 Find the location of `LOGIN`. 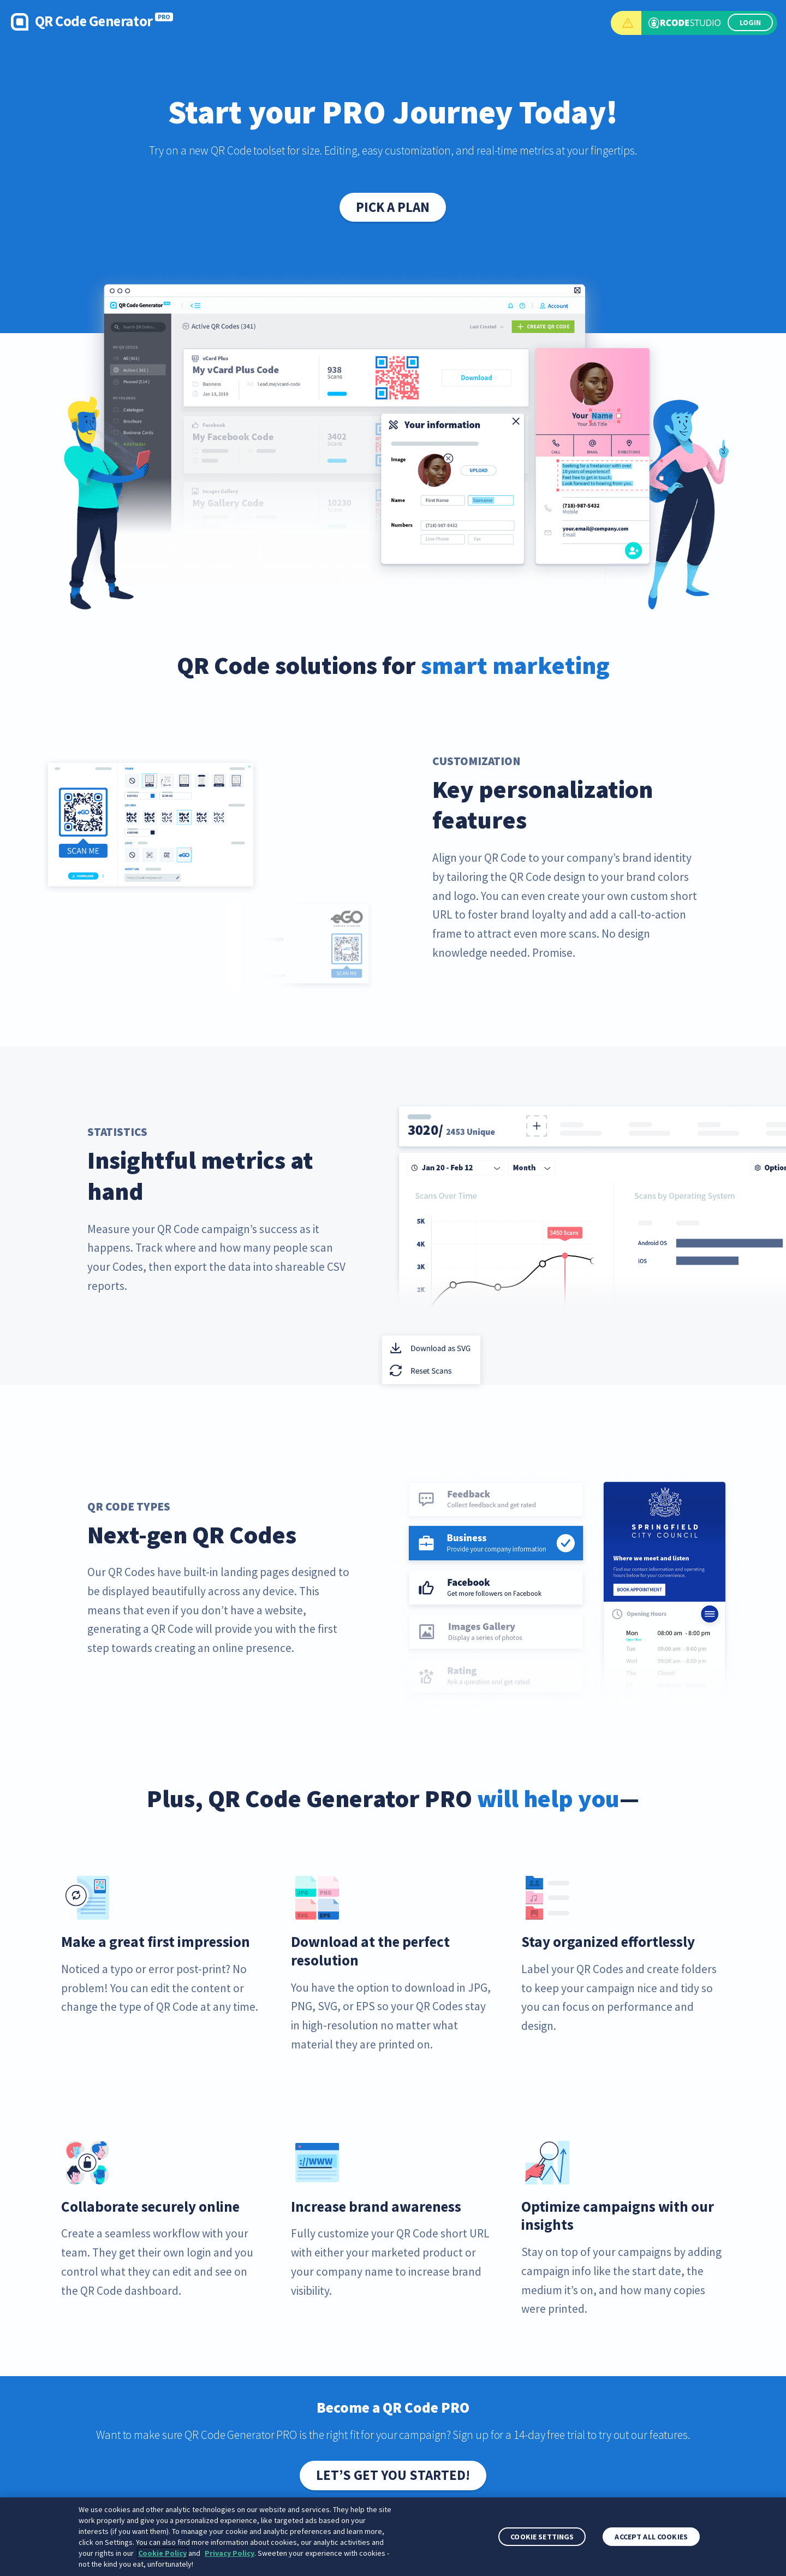

LOGIN is located at coordinates (750, 22).